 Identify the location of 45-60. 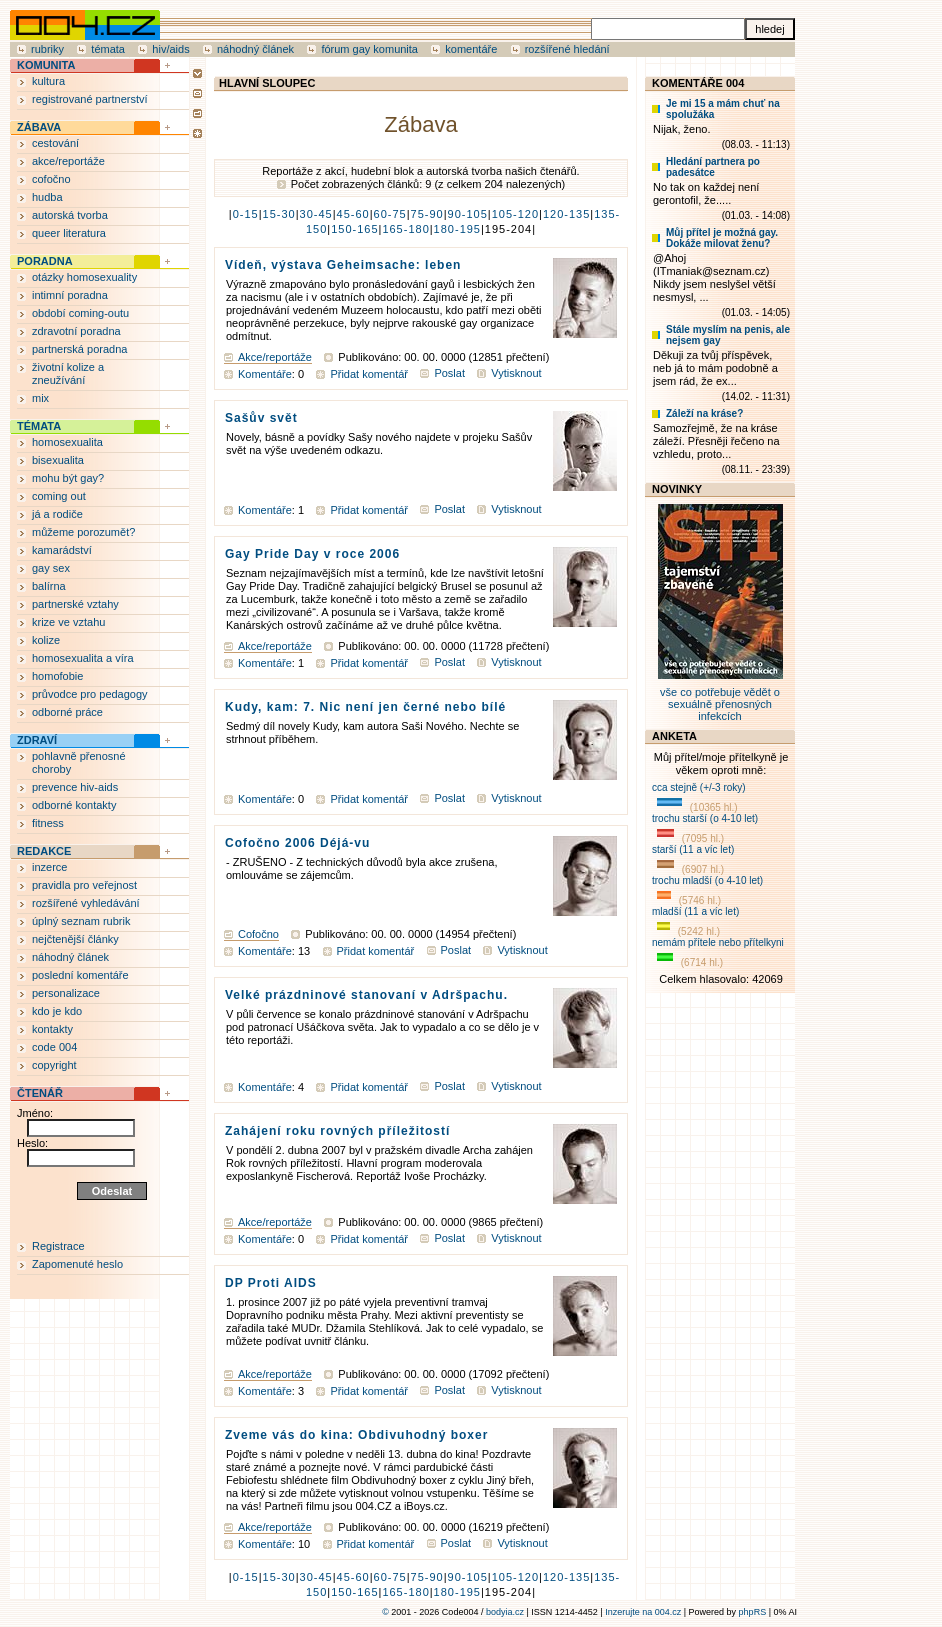
(353, 214).